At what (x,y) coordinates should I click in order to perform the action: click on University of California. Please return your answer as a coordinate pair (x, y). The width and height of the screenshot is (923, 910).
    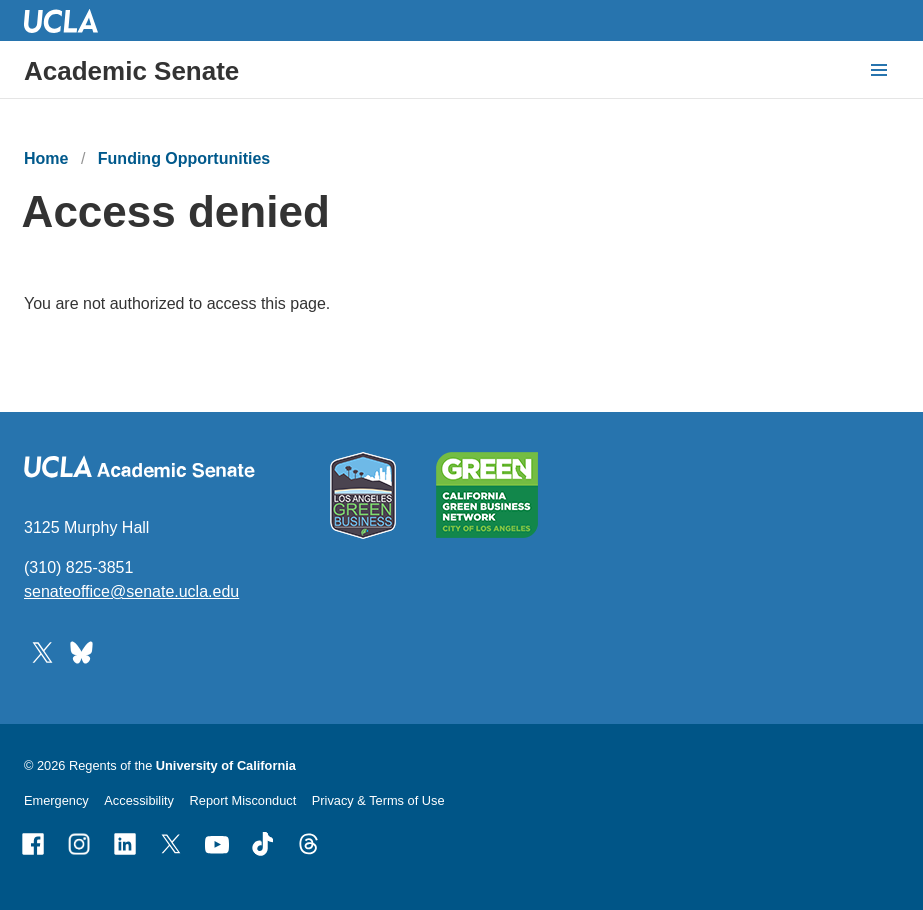
    Looking at the image, I should click on (226, 765).